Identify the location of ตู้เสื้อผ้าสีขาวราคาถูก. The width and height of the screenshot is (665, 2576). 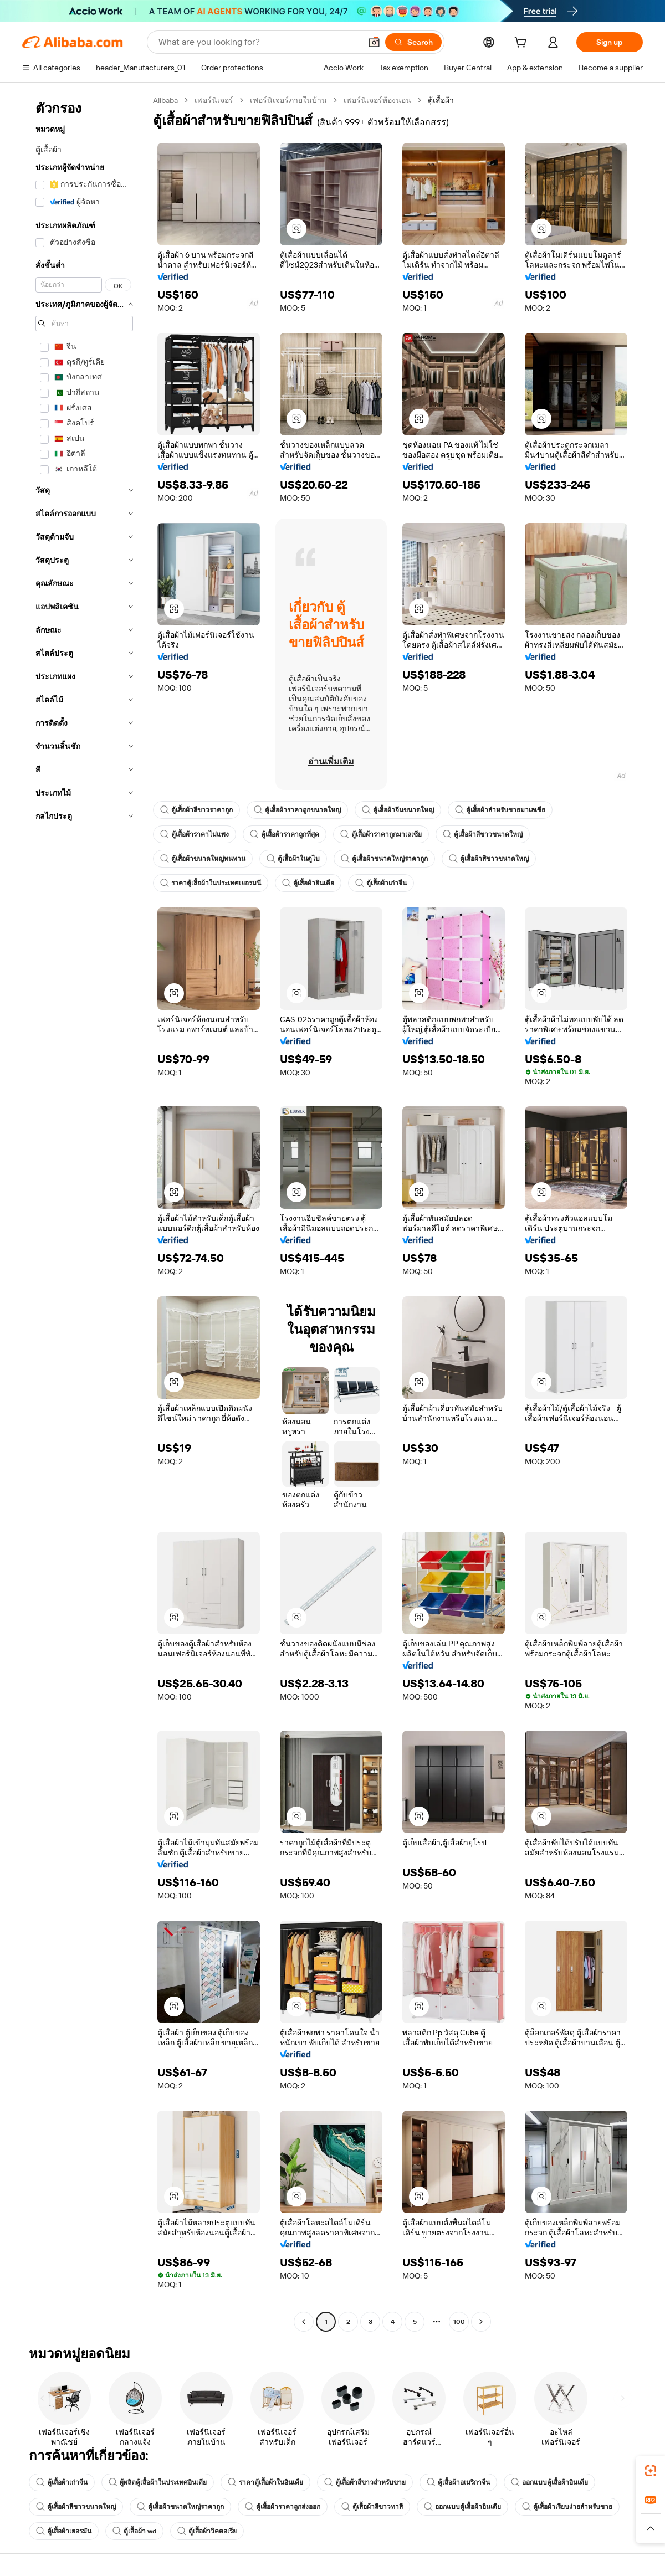
(196, 809).